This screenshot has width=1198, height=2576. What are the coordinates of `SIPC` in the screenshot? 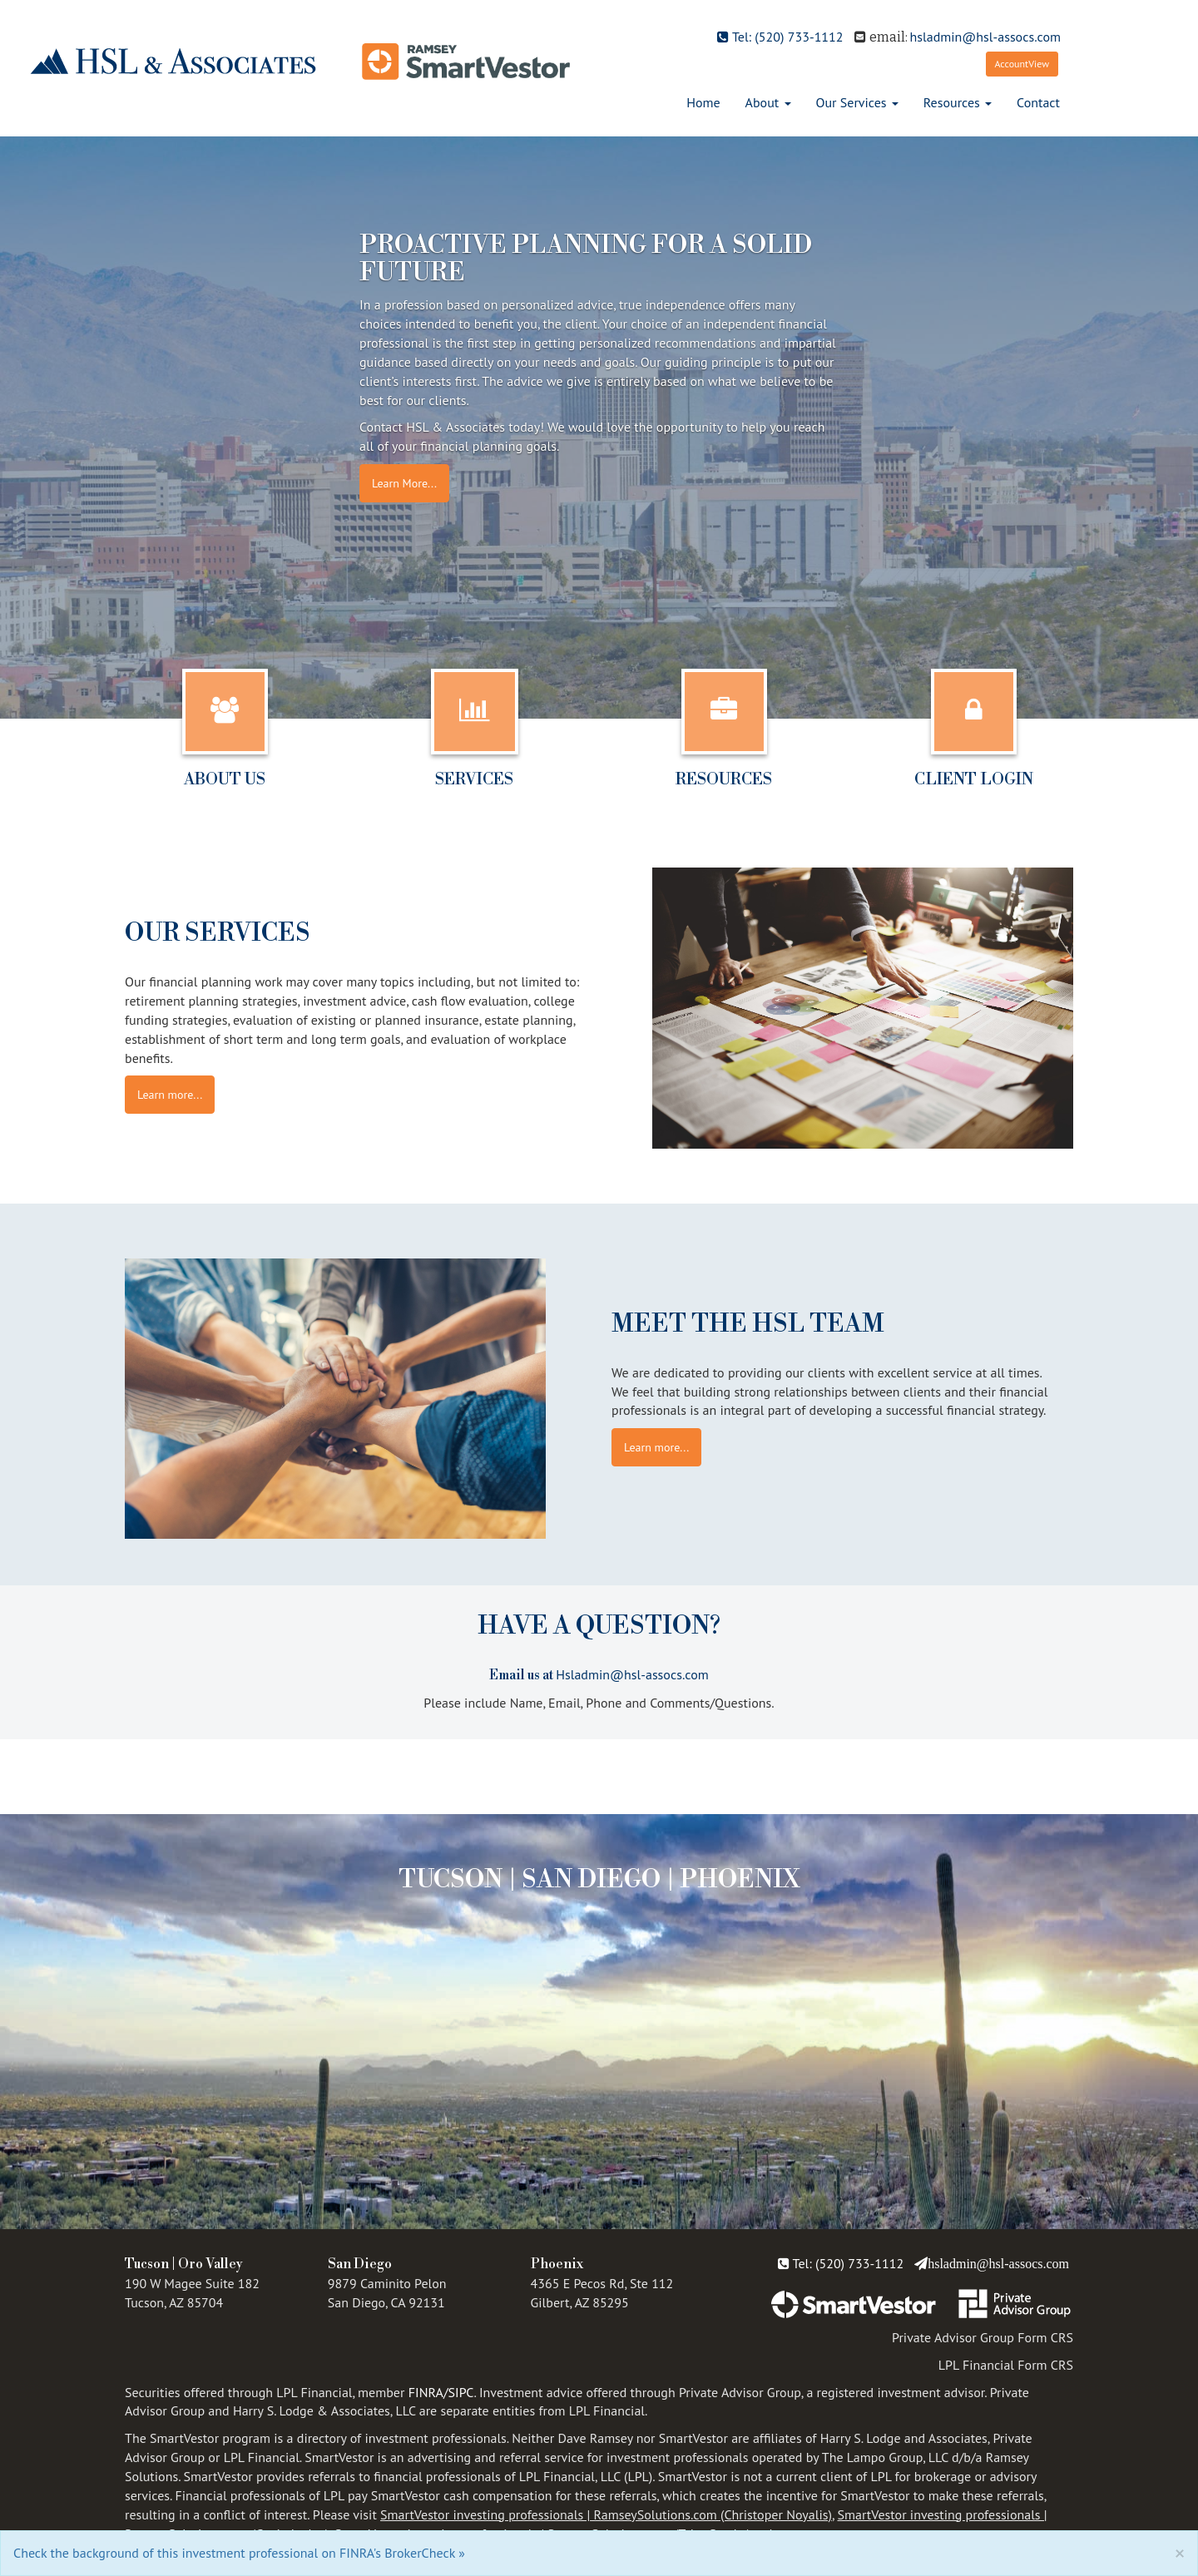 It's located at (461, 2392).